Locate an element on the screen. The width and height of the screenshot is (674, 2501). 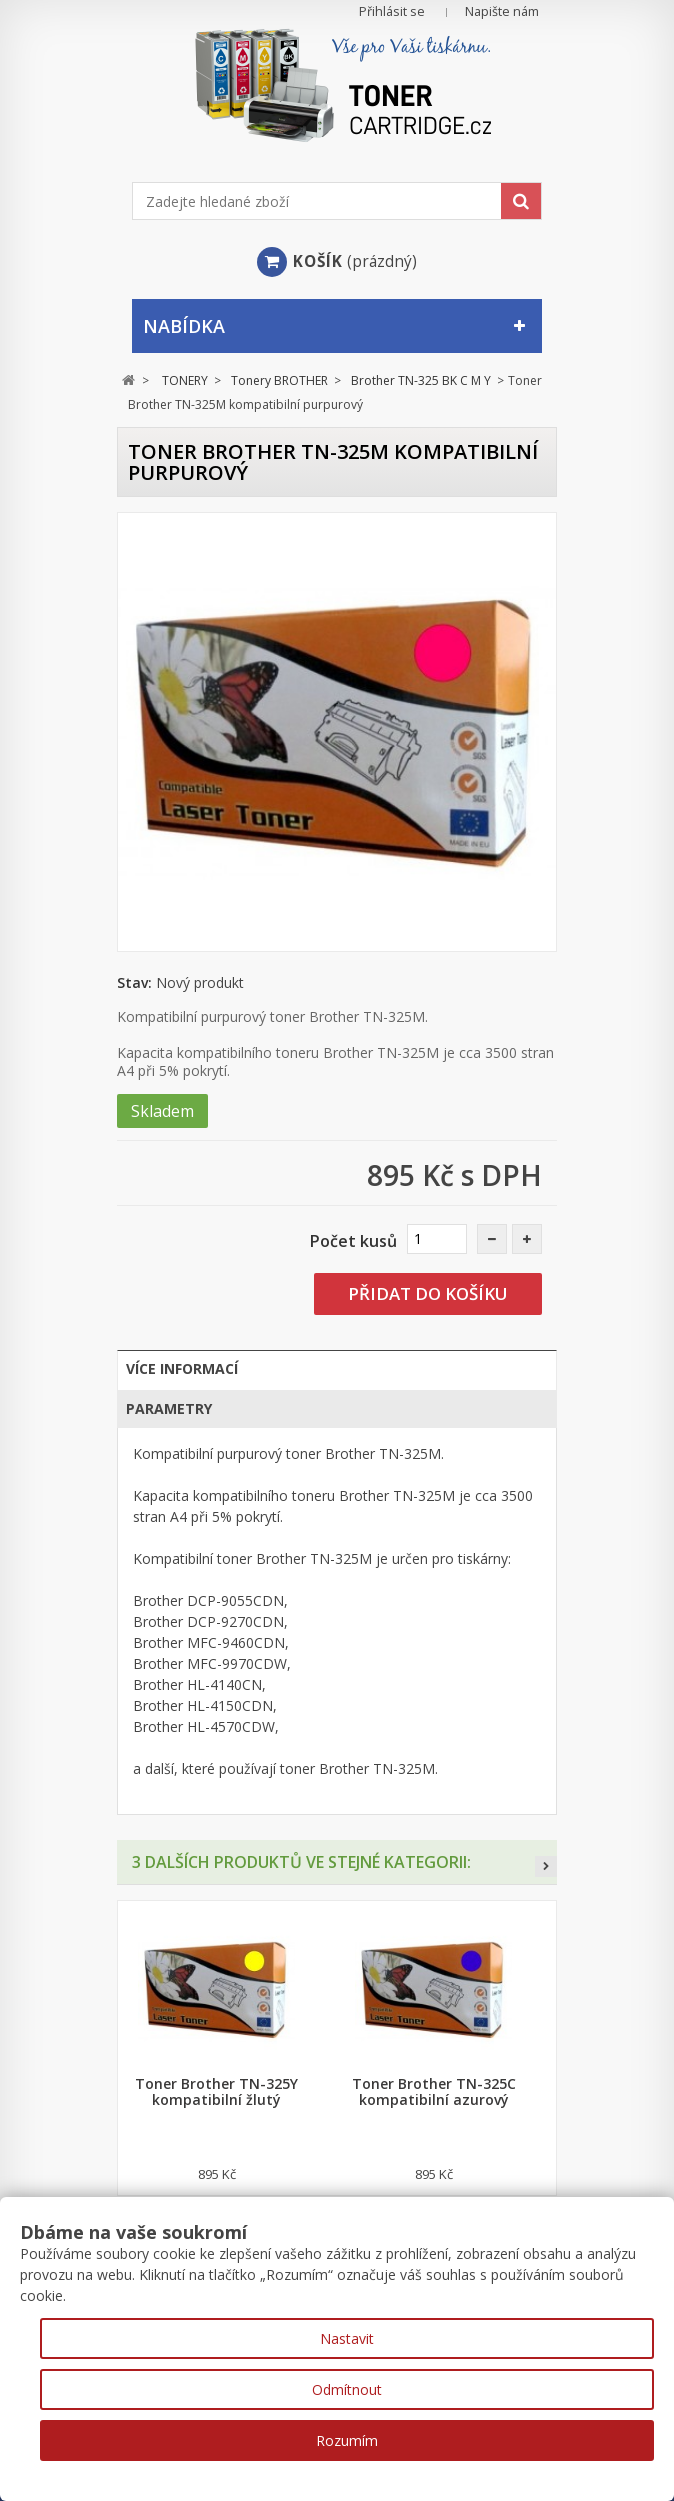
Nastavit is located at coordinates (347, 2338).